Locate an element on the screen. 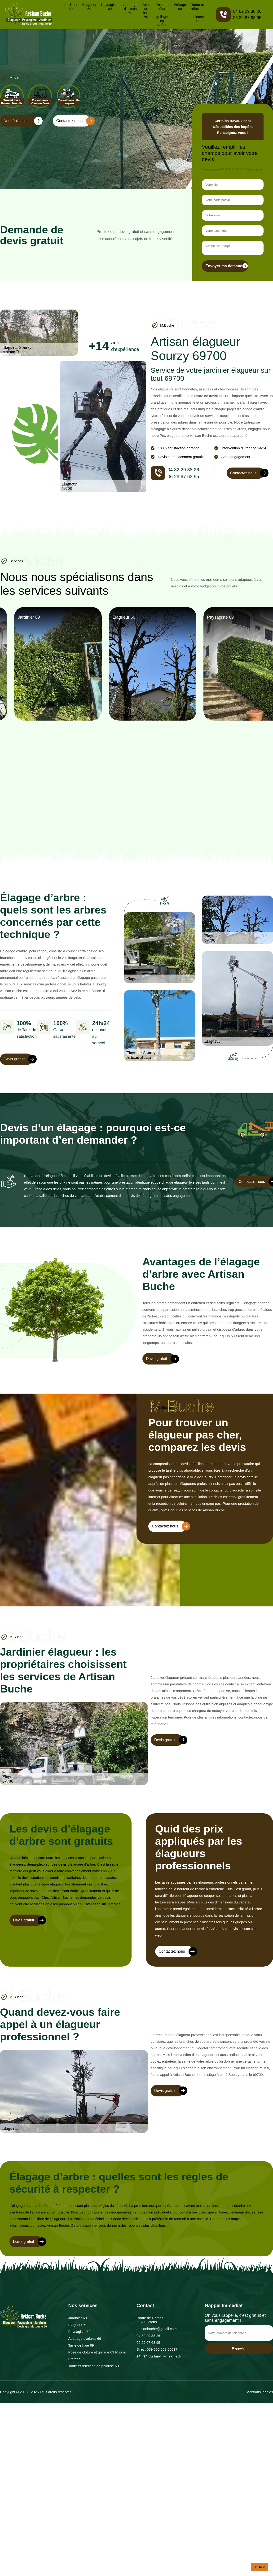 Image resolution: width=273 pixels, height=2576 pixels. Paysagiste 69 is located at coordinates (110, 7).